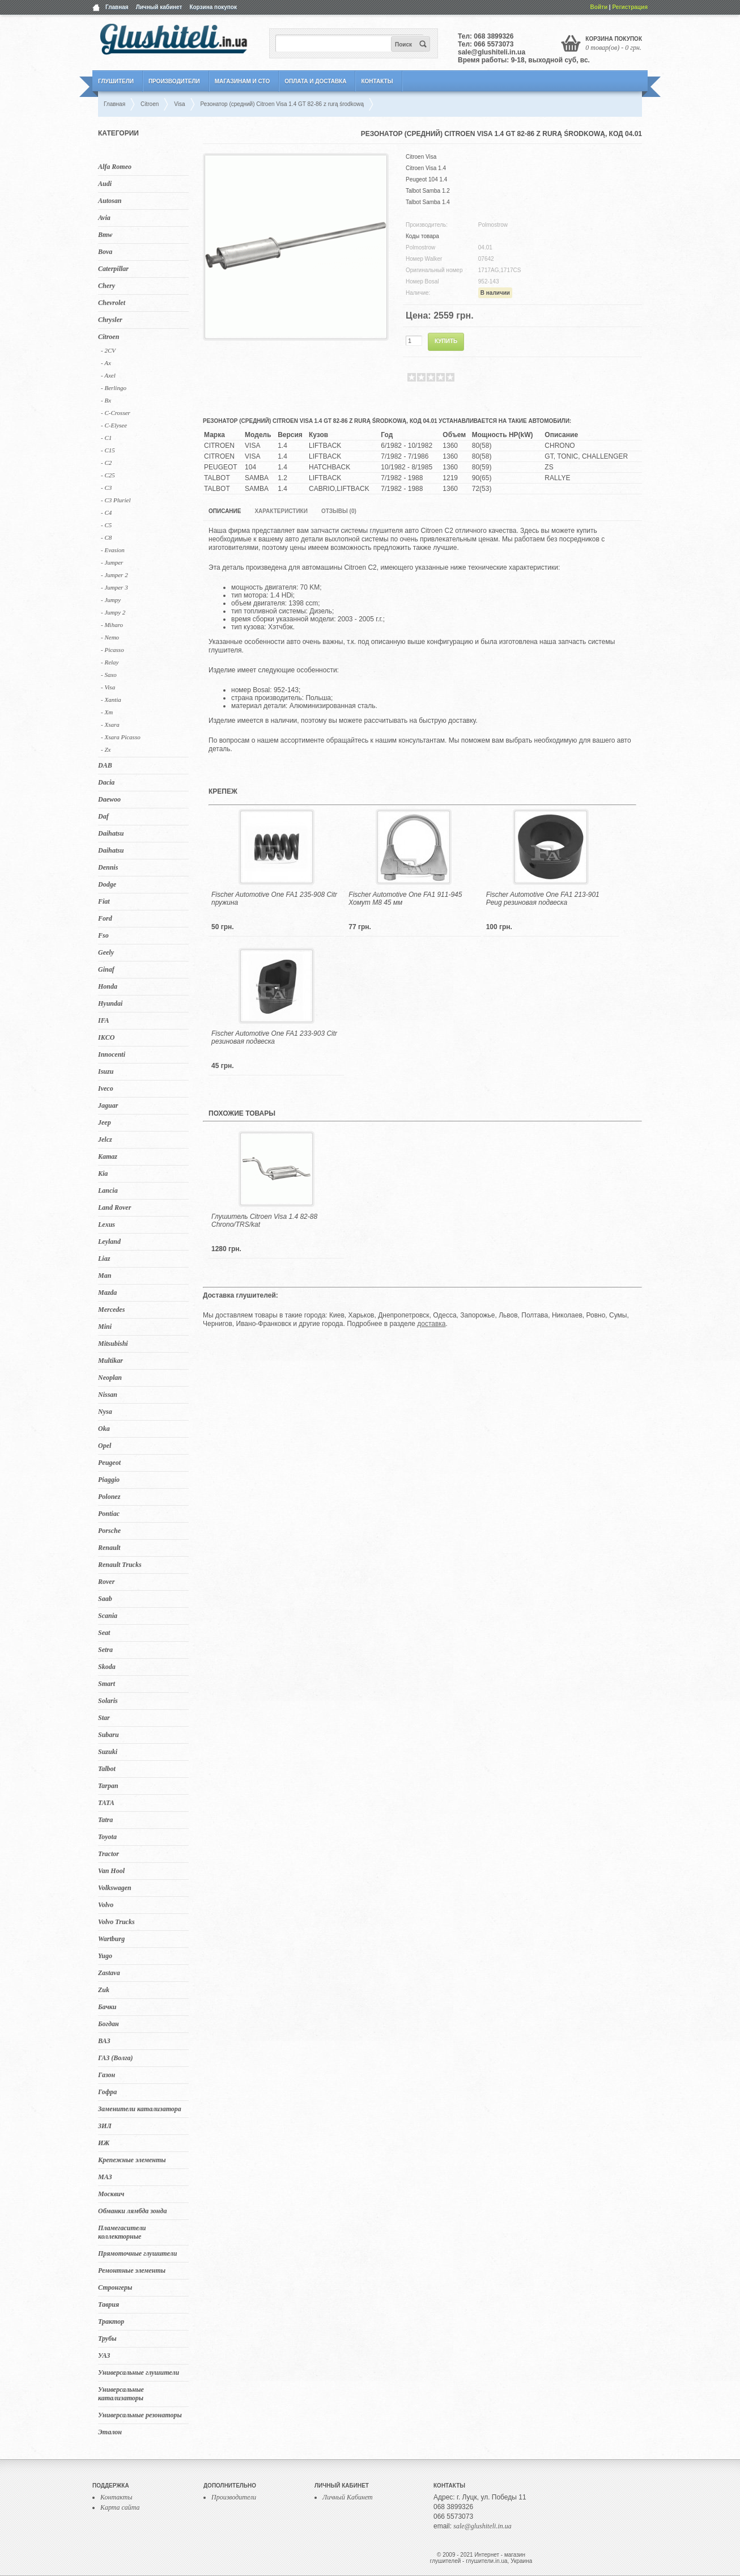 The image size is (740, 2576). Describe the element at coordinates (274, 1037) in the screenshot. I see `Fischer Automotive One FA1 233-903 Citr резиновая подвеска` at that location.